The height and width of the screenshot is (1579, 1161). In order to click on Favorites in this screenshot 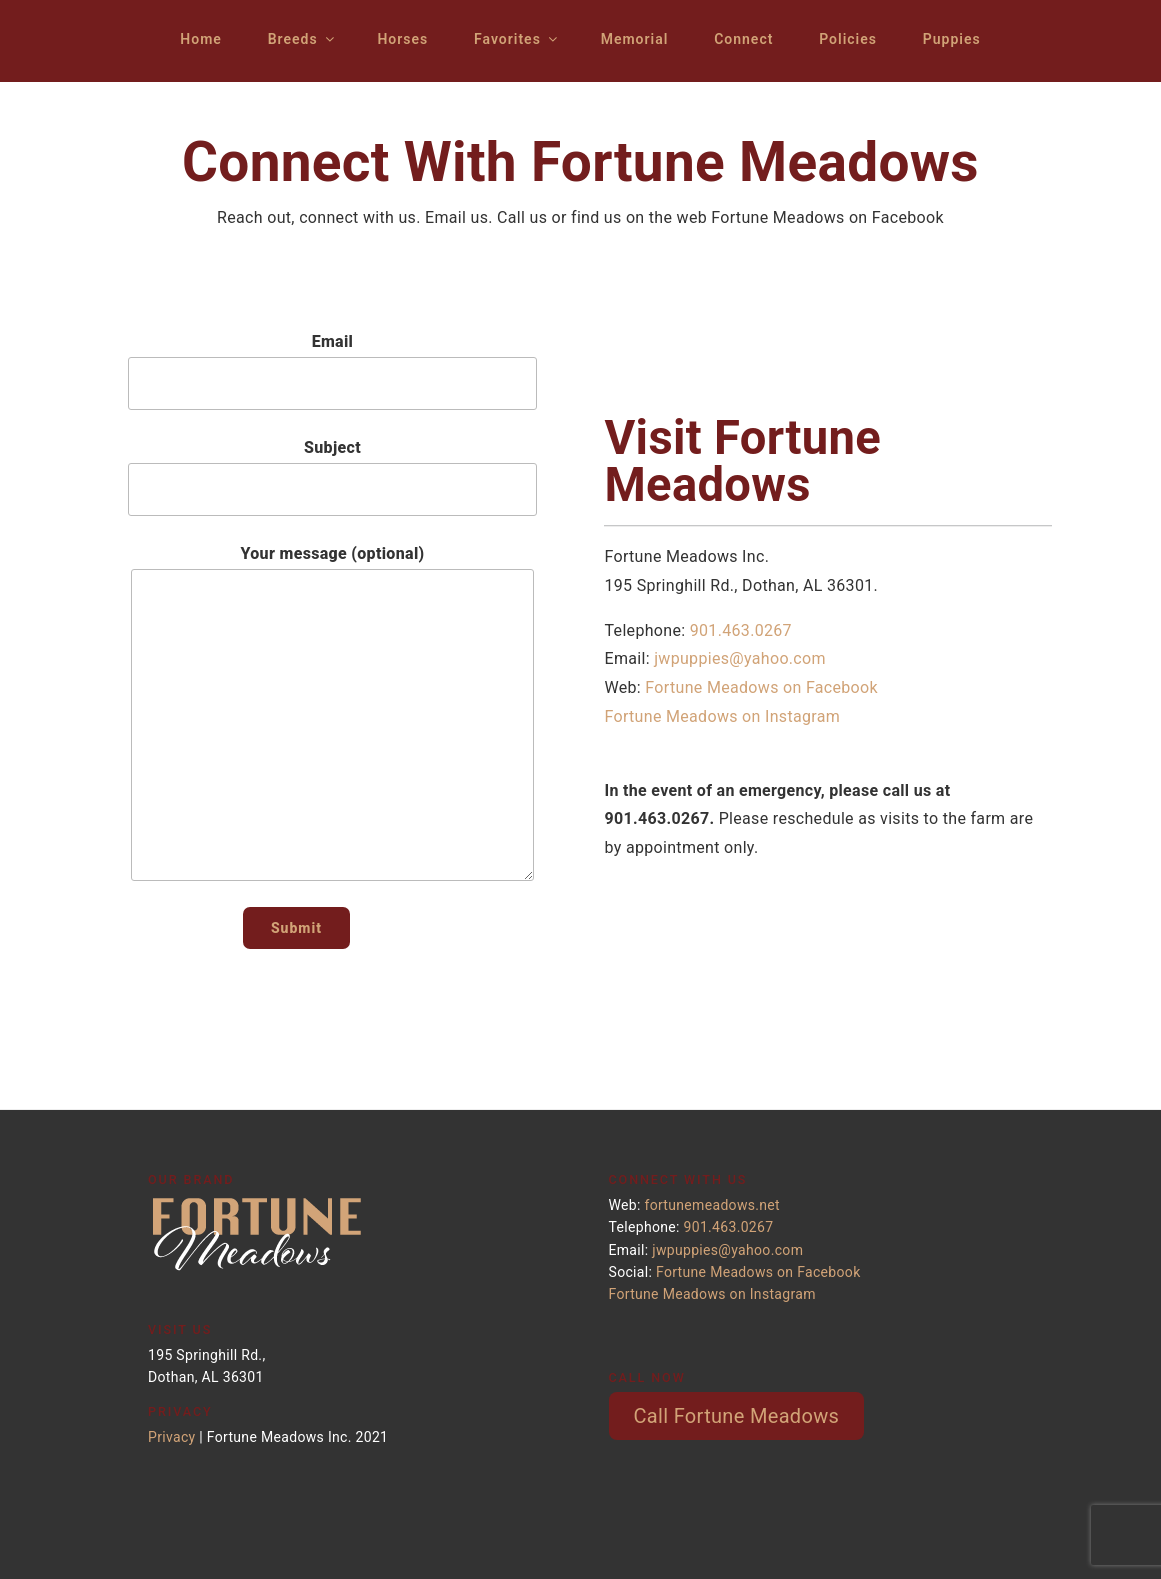, I will do `click(517, 39)`.